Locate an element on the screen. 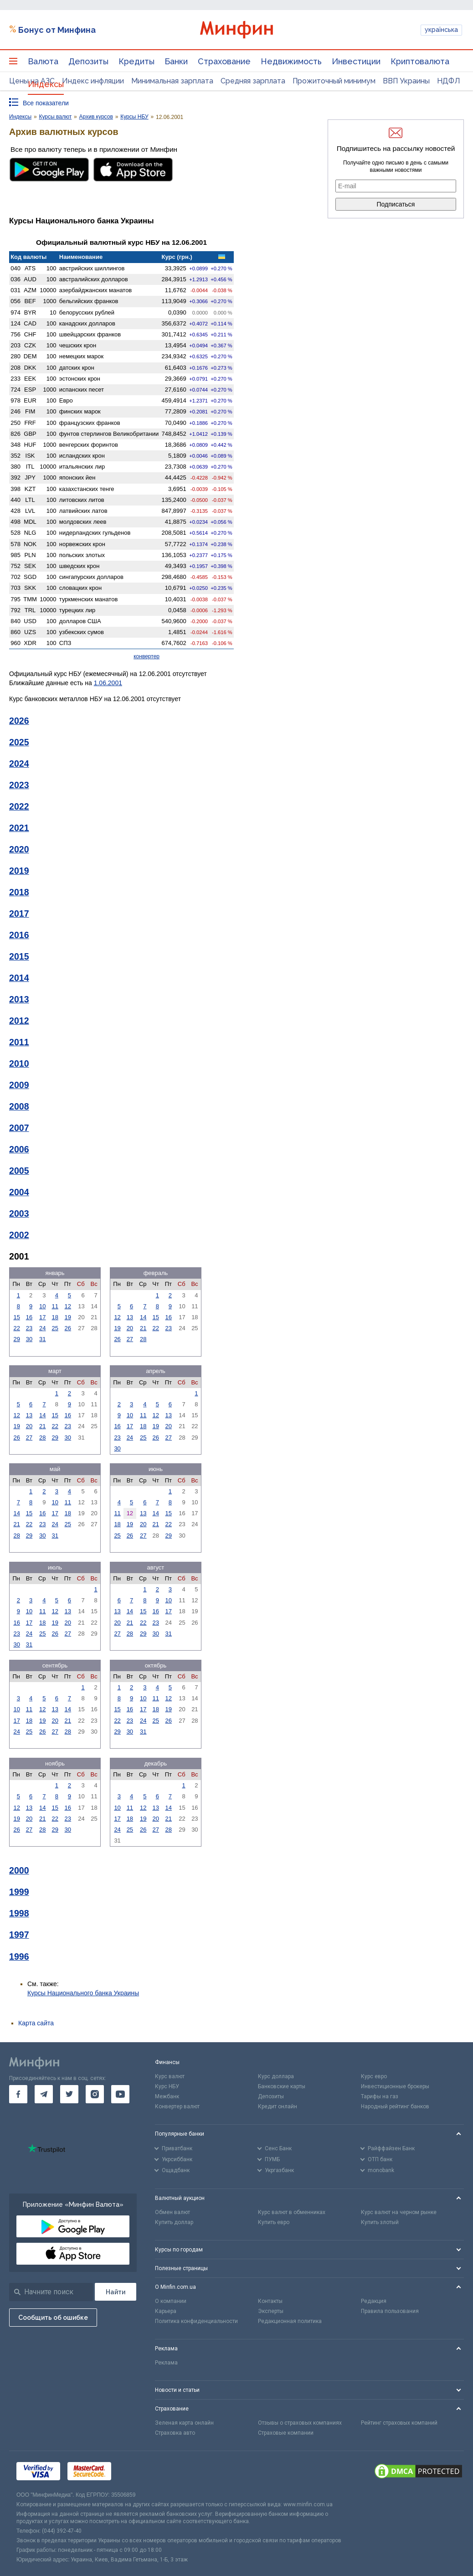  Валюта is located at coordinates (43, 61).